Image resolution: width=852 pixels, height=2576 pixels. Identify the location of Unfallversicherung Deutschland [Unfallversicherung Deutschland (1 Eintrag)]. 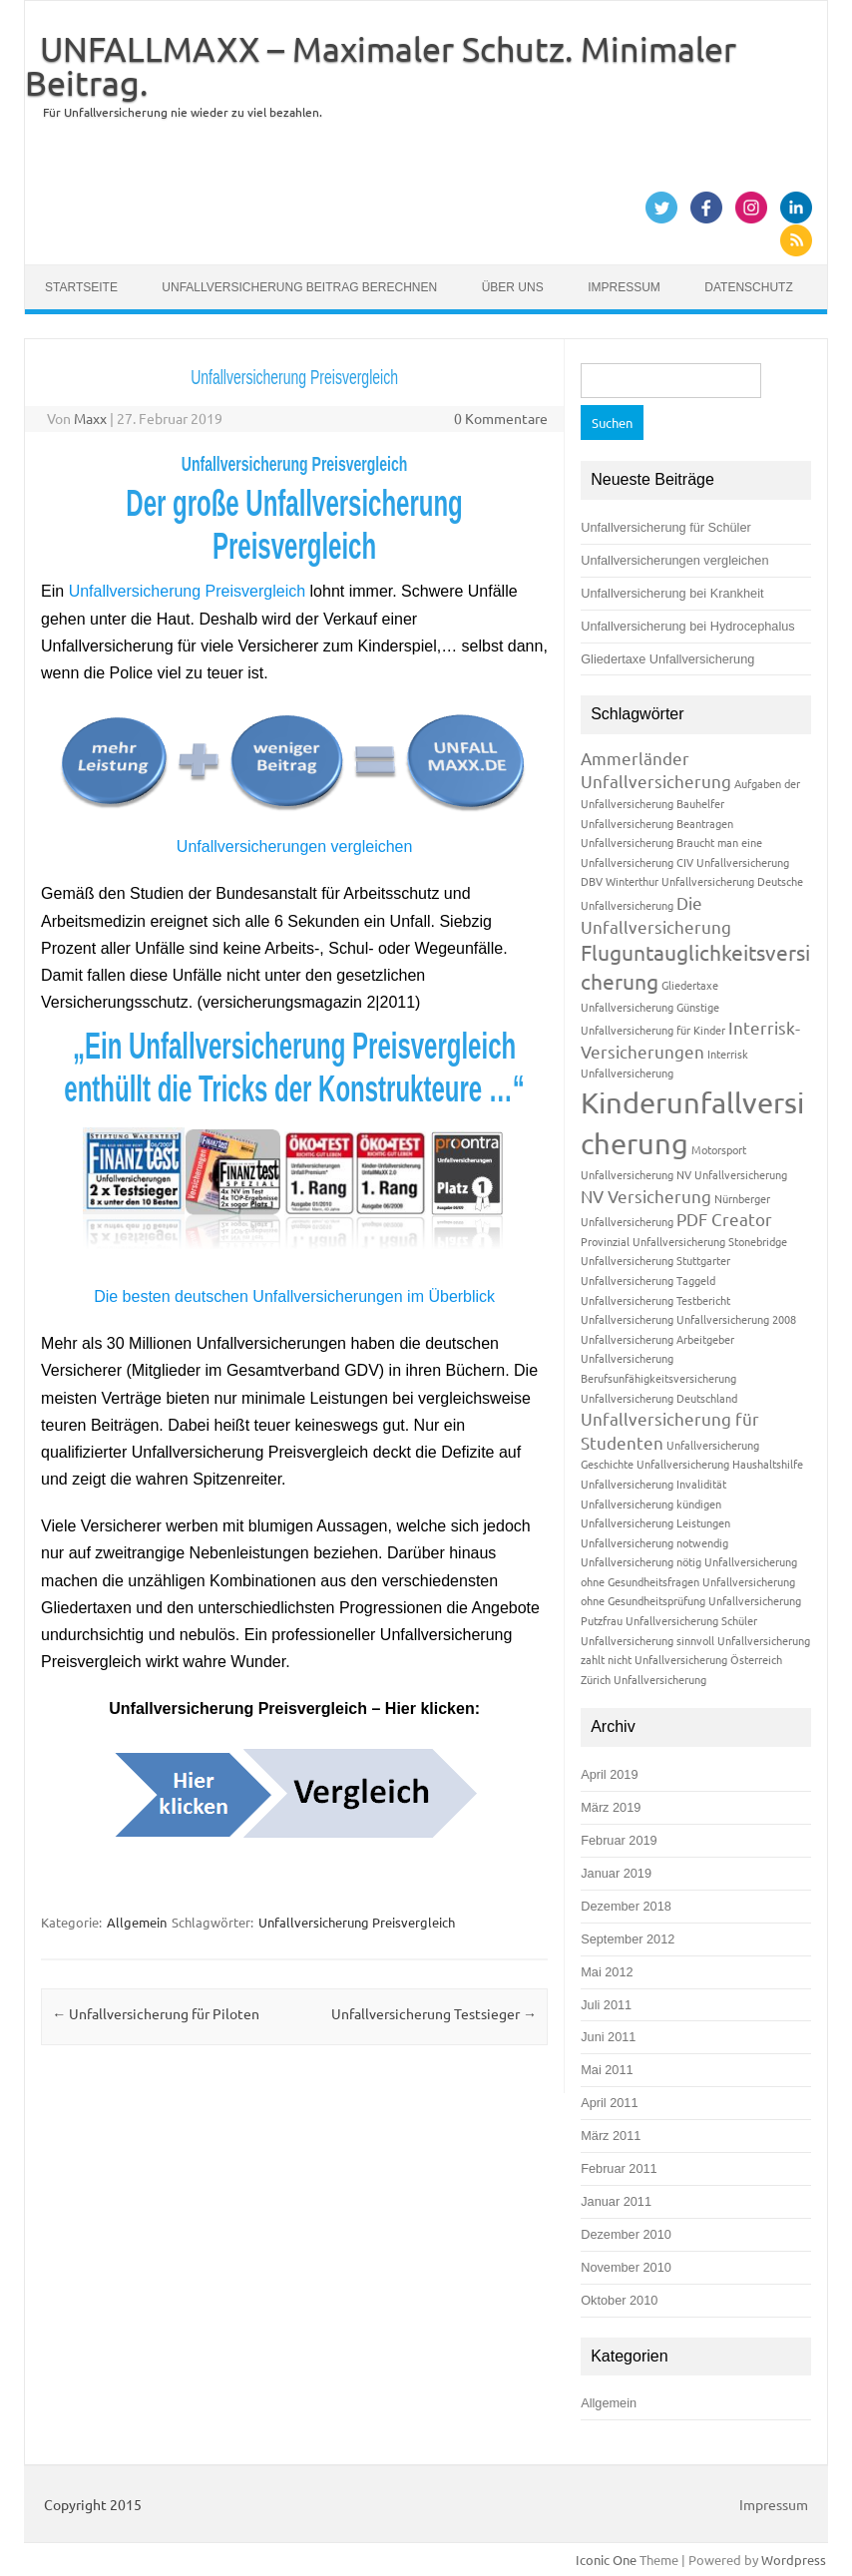
(659, 1398).